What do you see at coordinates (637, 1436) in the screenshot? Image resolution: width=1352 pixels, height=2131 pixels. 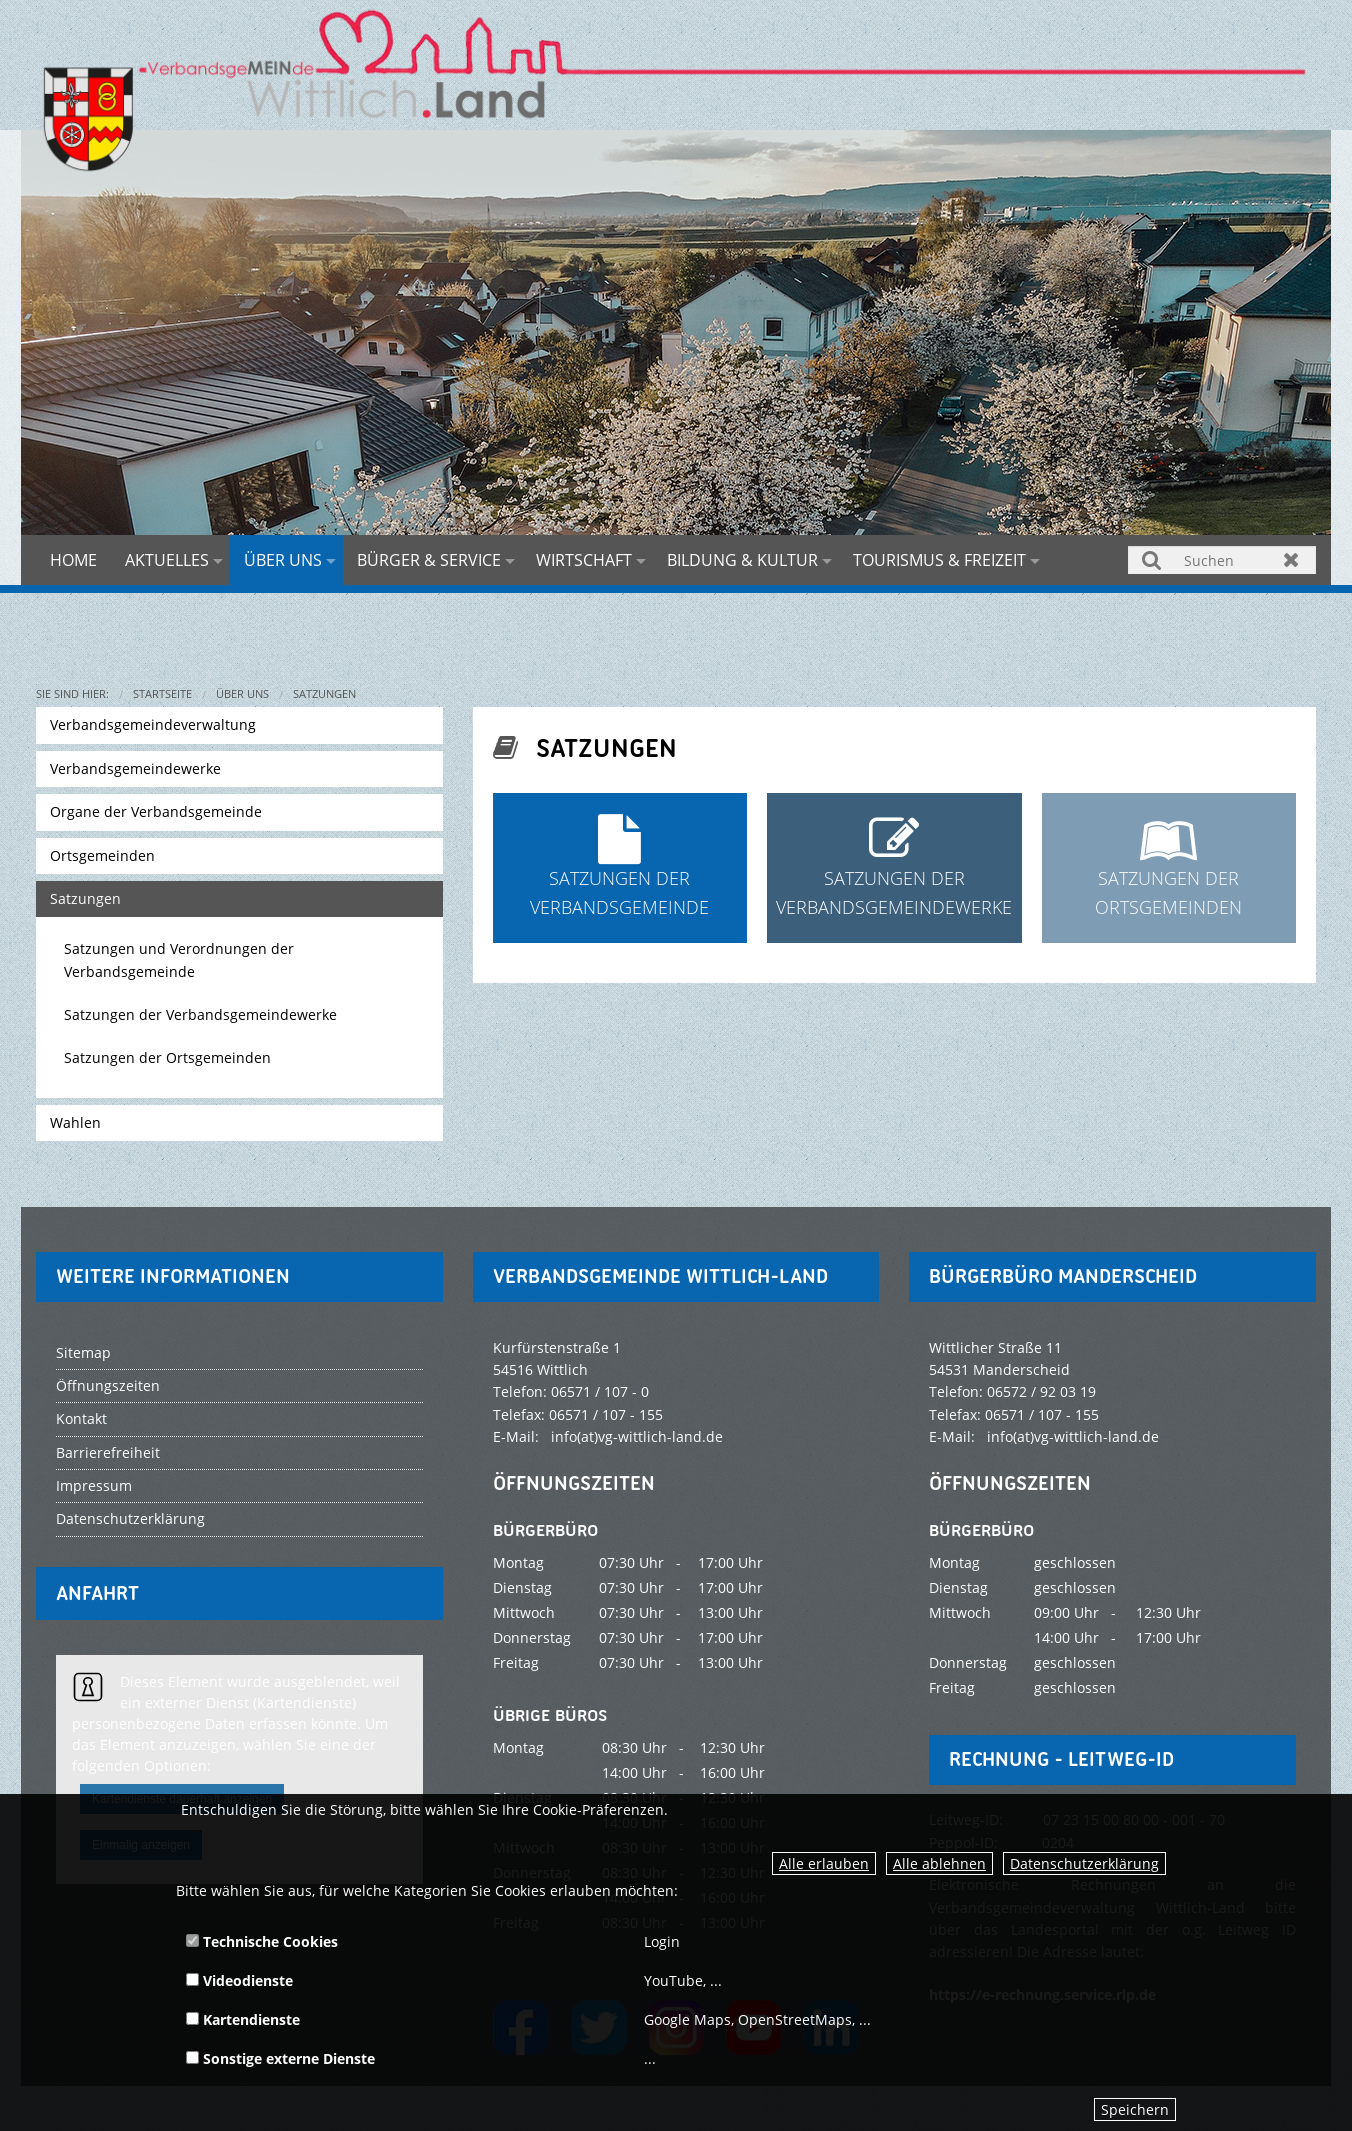 I see `info(at)vg-wittlich-land.de` at bounding box center [637, 1436].